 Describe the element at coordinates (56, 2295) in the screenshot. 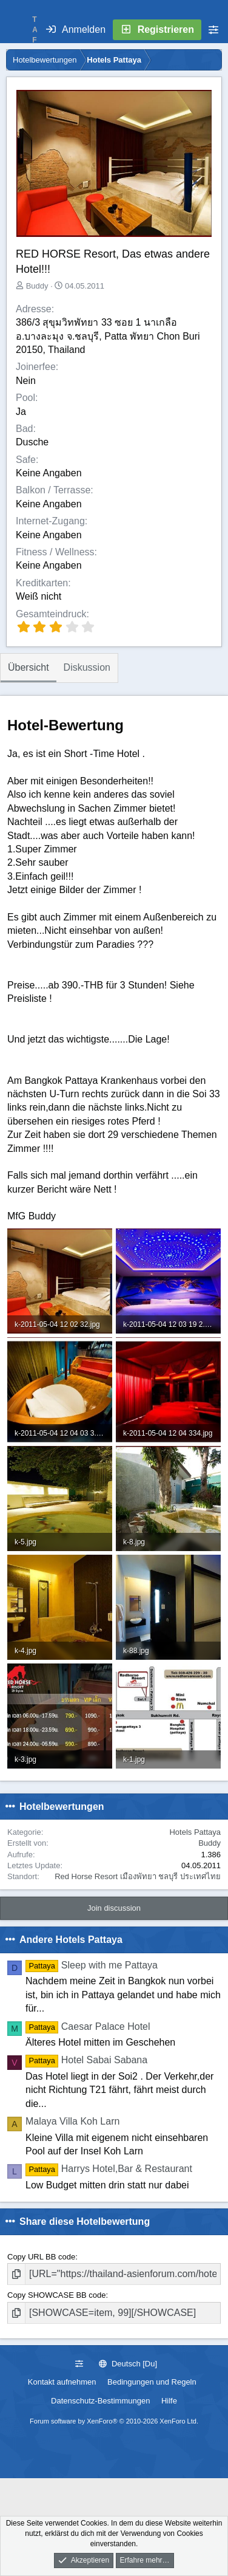

I see `Copy SHOWCASE BB code` at that location.